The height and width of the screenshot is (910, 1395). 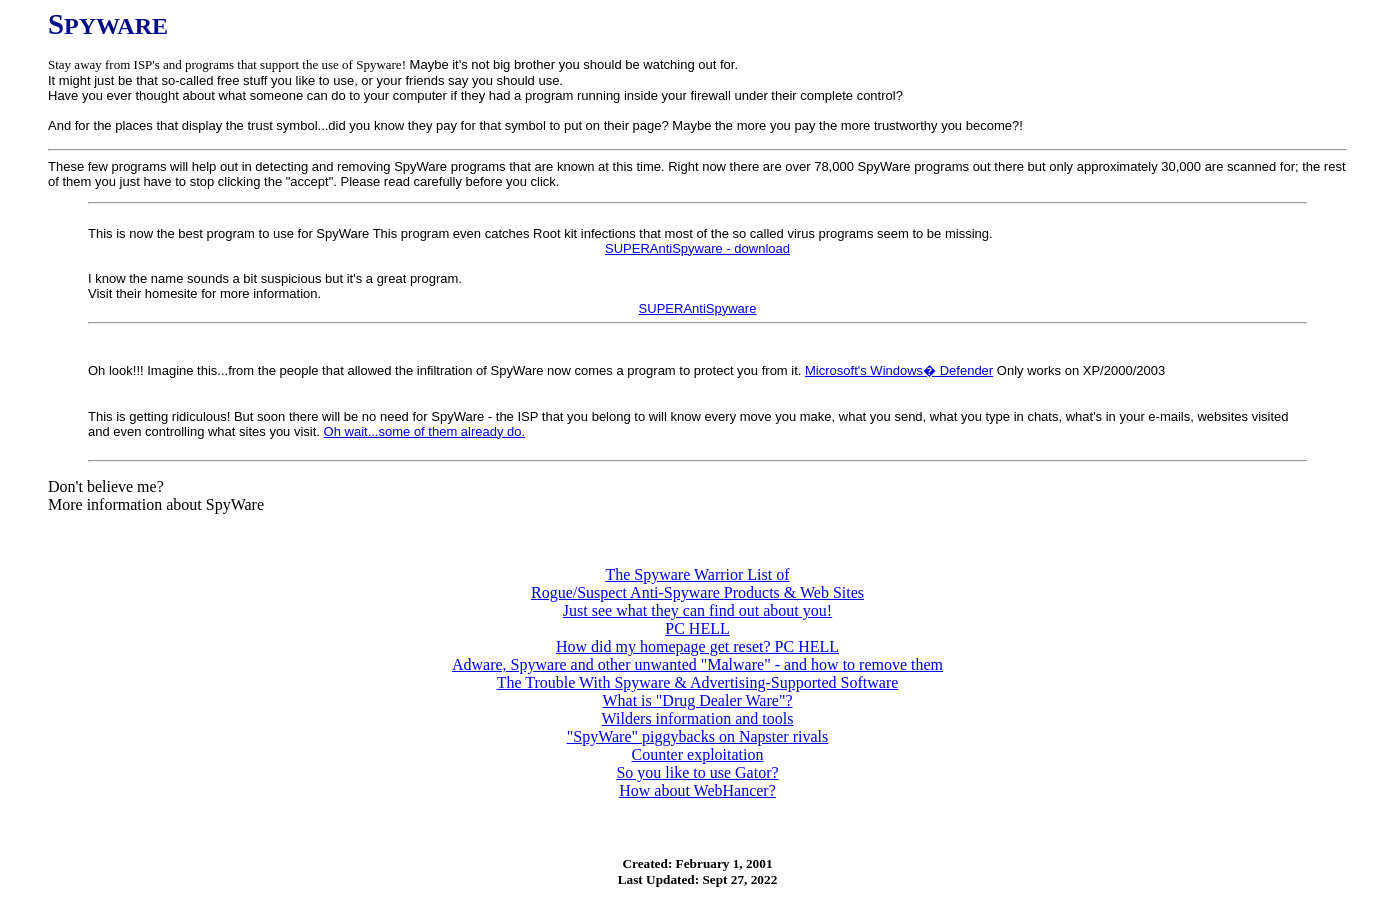 What do you see at coordinates (697, 790) in the screenshot?
I see `How about WebHancer?` at bounding box center [697, 790].